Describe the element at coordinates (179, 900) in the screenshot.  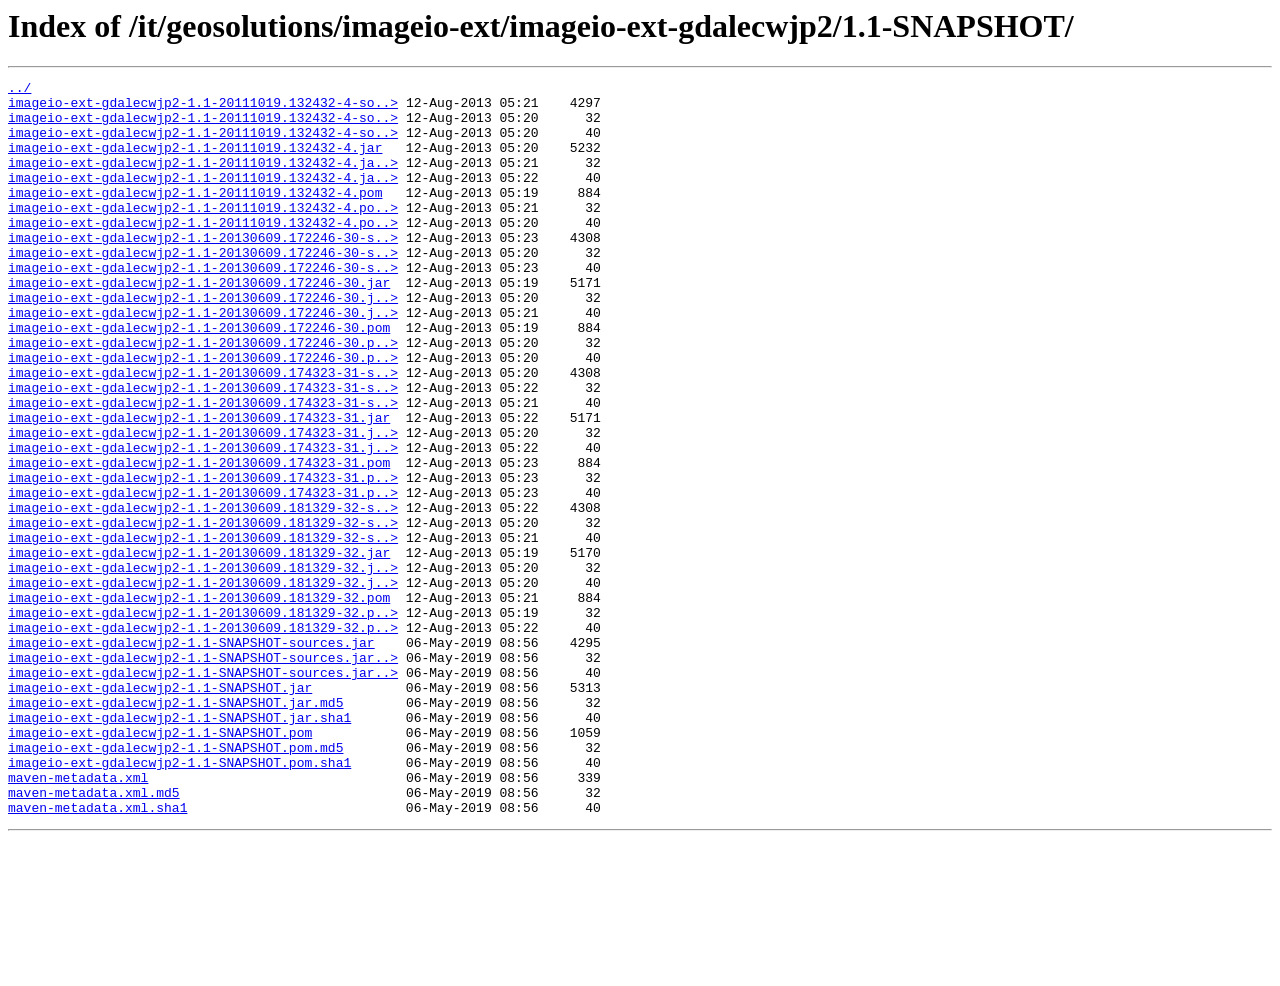
I see `imageio-ext-gdalecwjp2-1.1-SNAPSHOT.pom.sha1` at that location.